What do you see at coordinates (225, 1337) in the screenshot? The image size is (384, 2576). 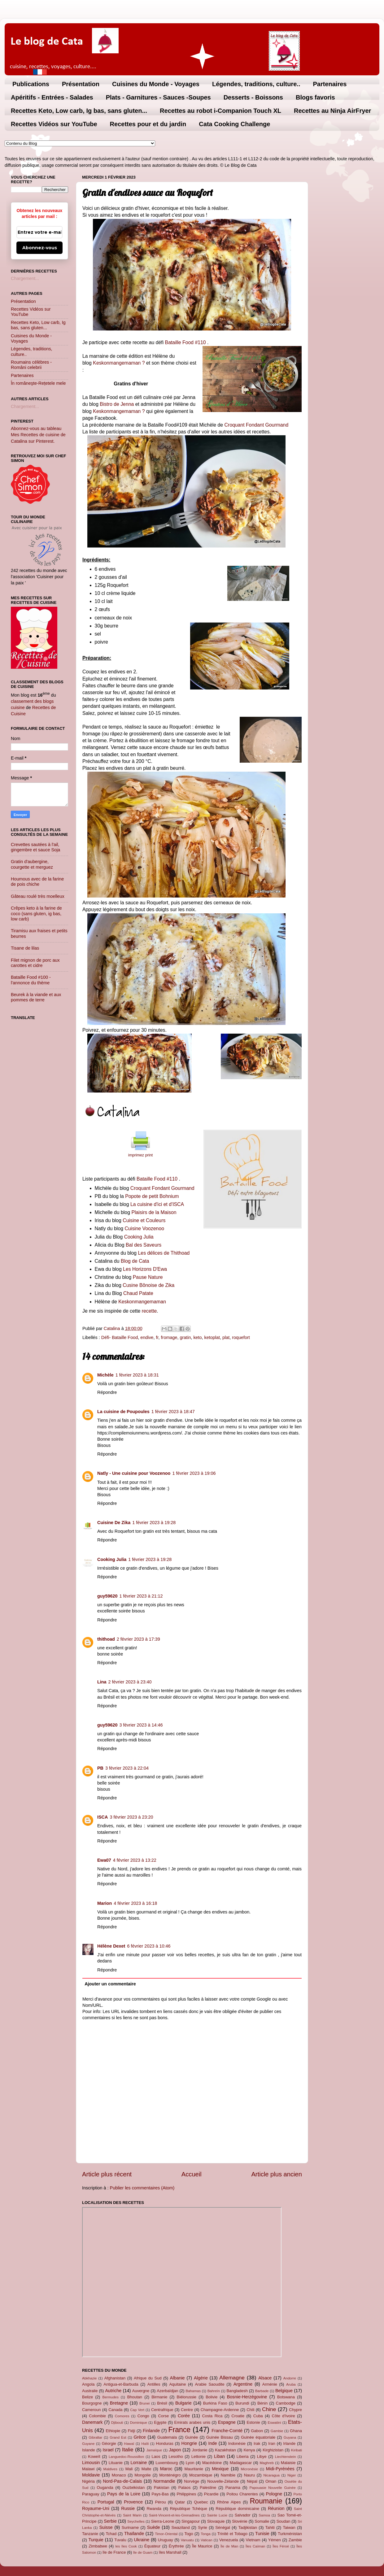 I see `plat` at bounding box center [225, 1337].